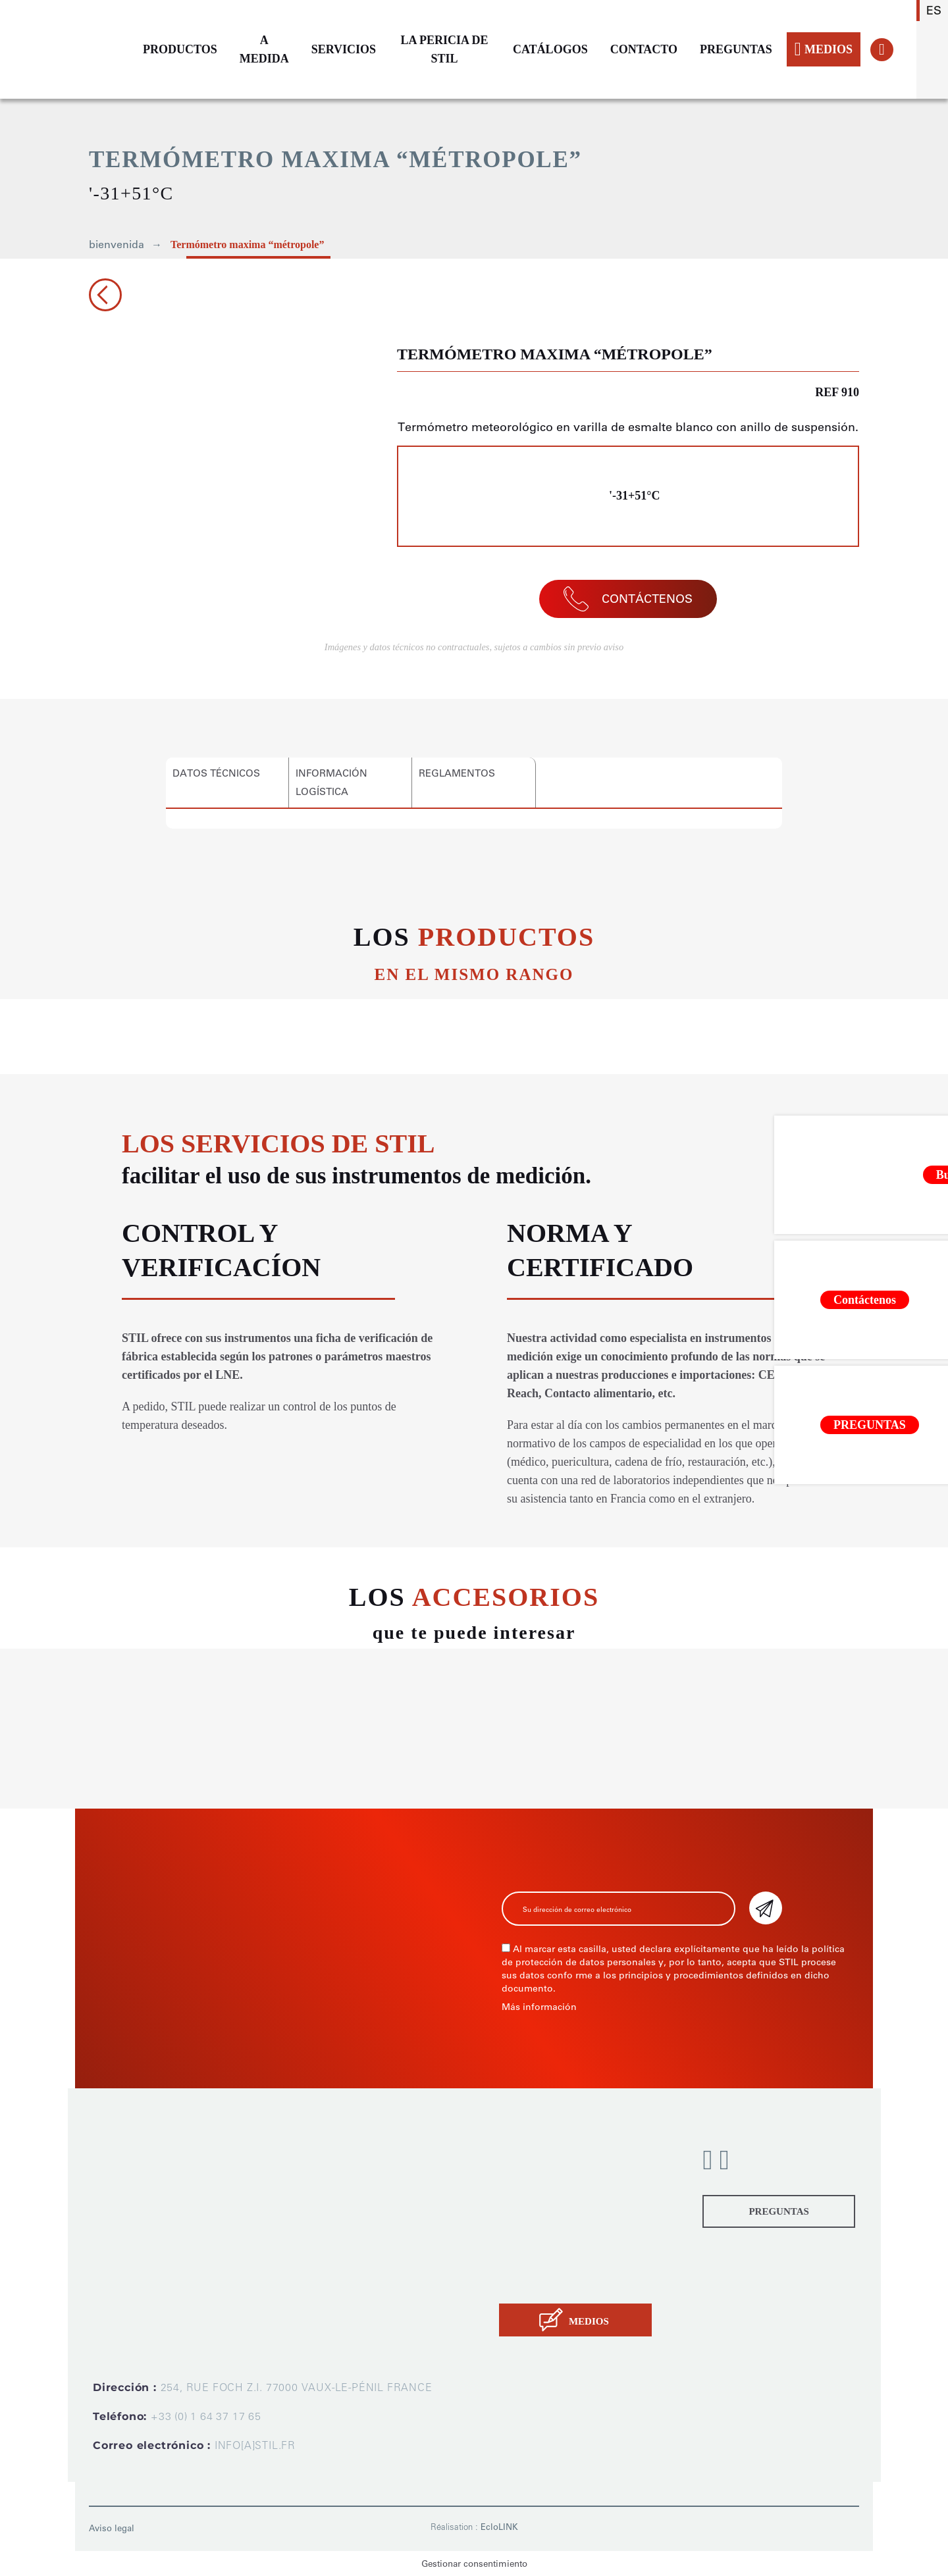 This screenshot has width=948, height=2576. I want to click on PREGUNTAS, so click(736, 49).